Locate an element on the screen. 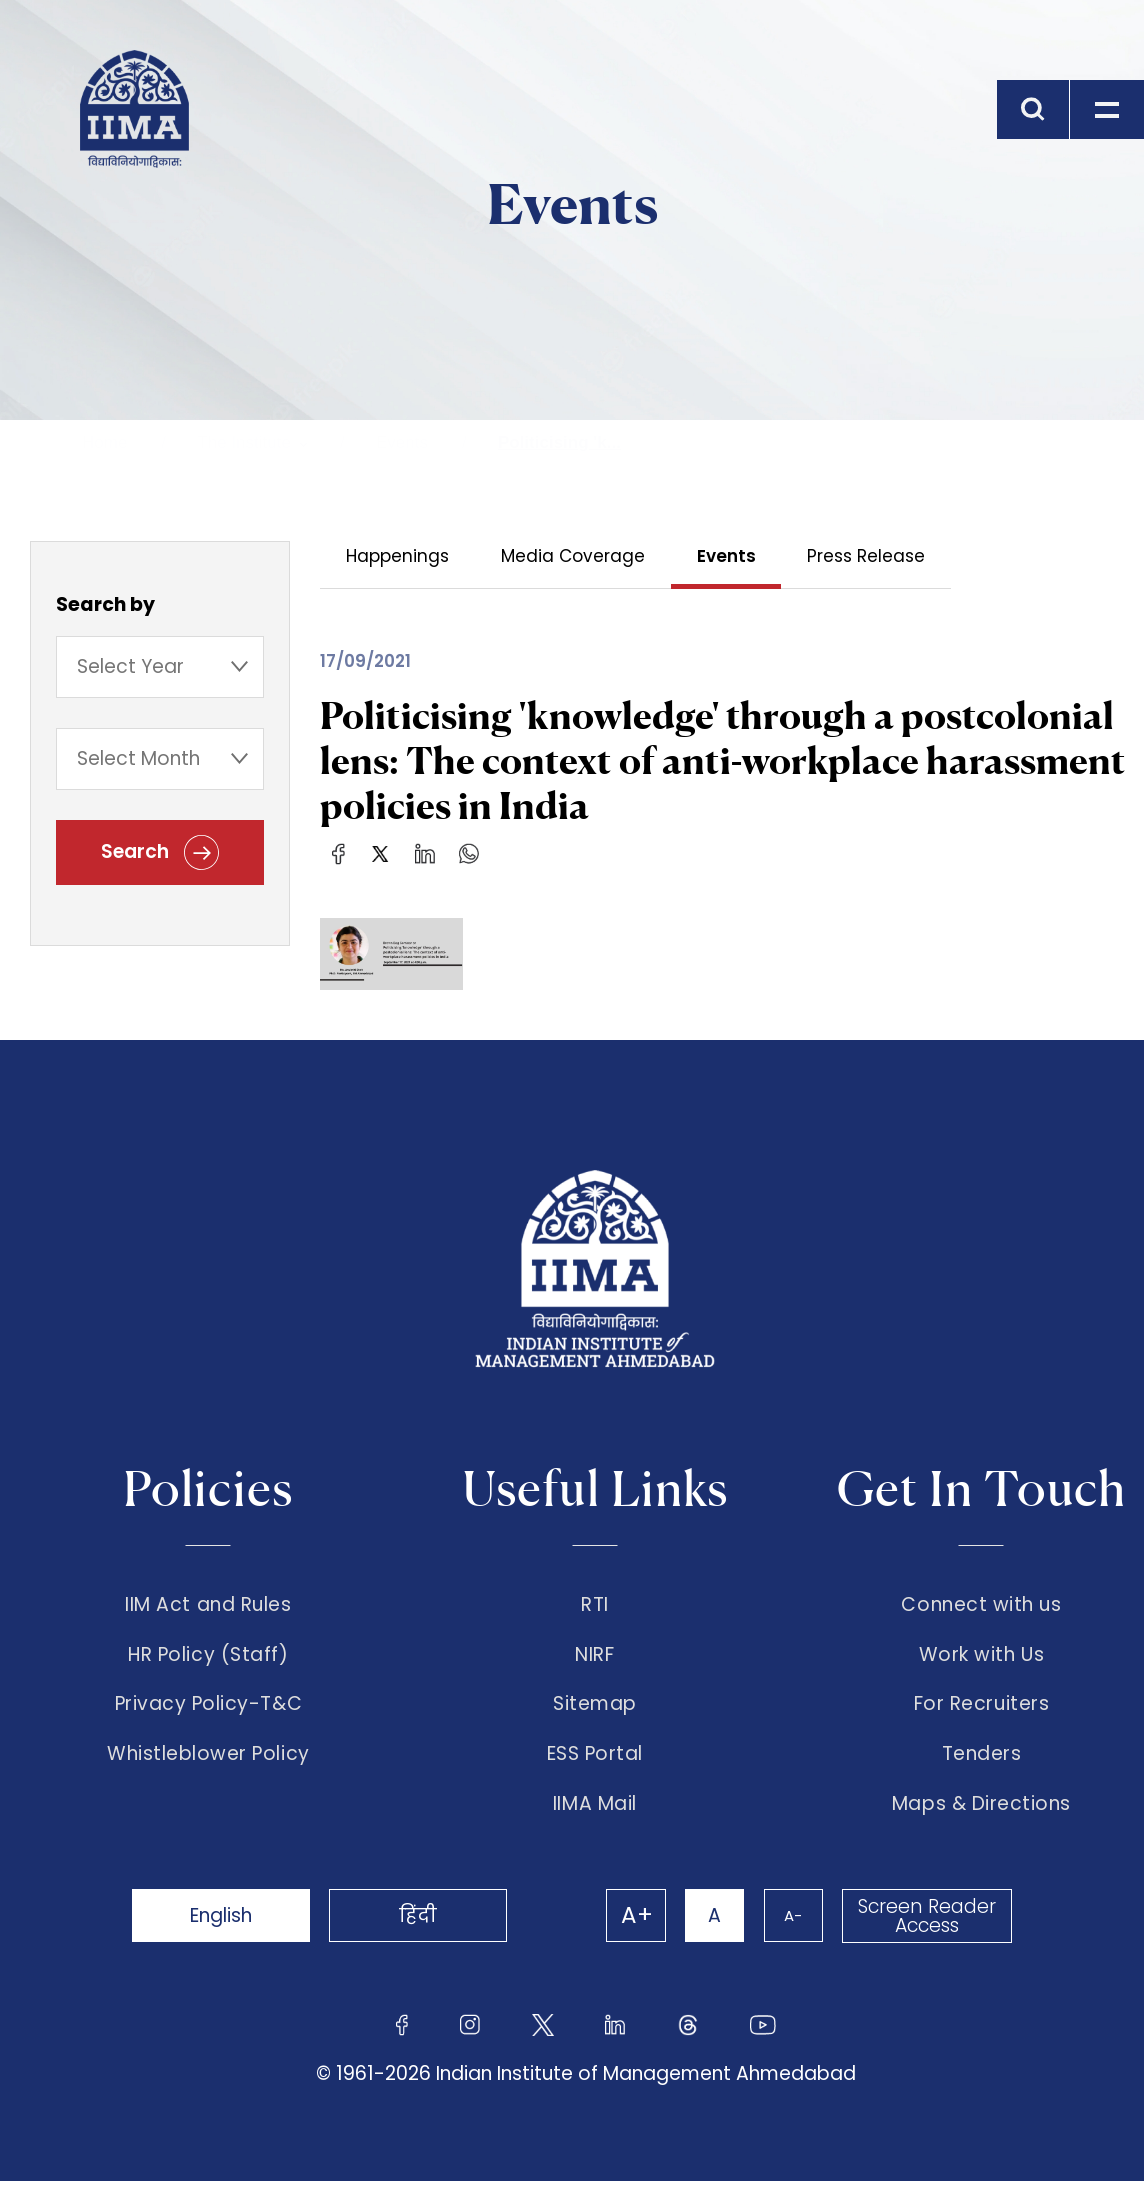 The width and height of the screenshot is (1144, 2185). RTI is located at coordinates (595, 1605).